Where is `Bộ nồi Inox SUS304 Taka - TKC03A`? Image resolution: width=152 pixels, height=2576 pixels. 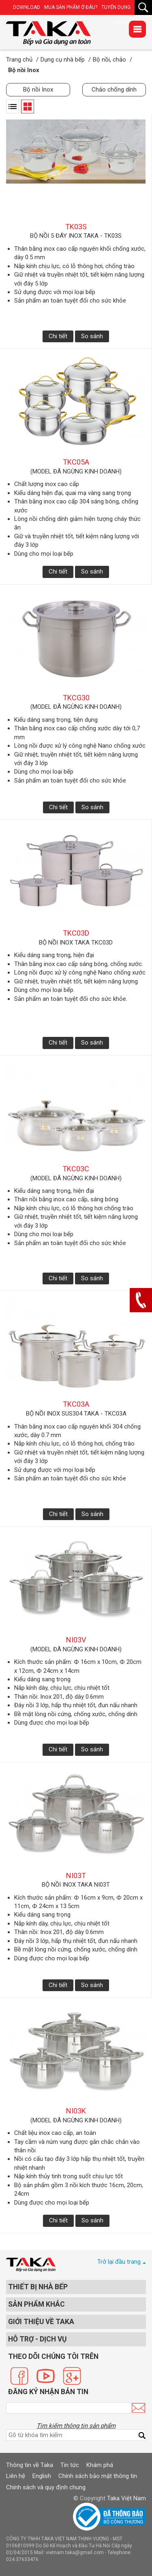 Bộ nồi Inox SUS304 Taka - TKC03A is located at coordinates (76, 1413).